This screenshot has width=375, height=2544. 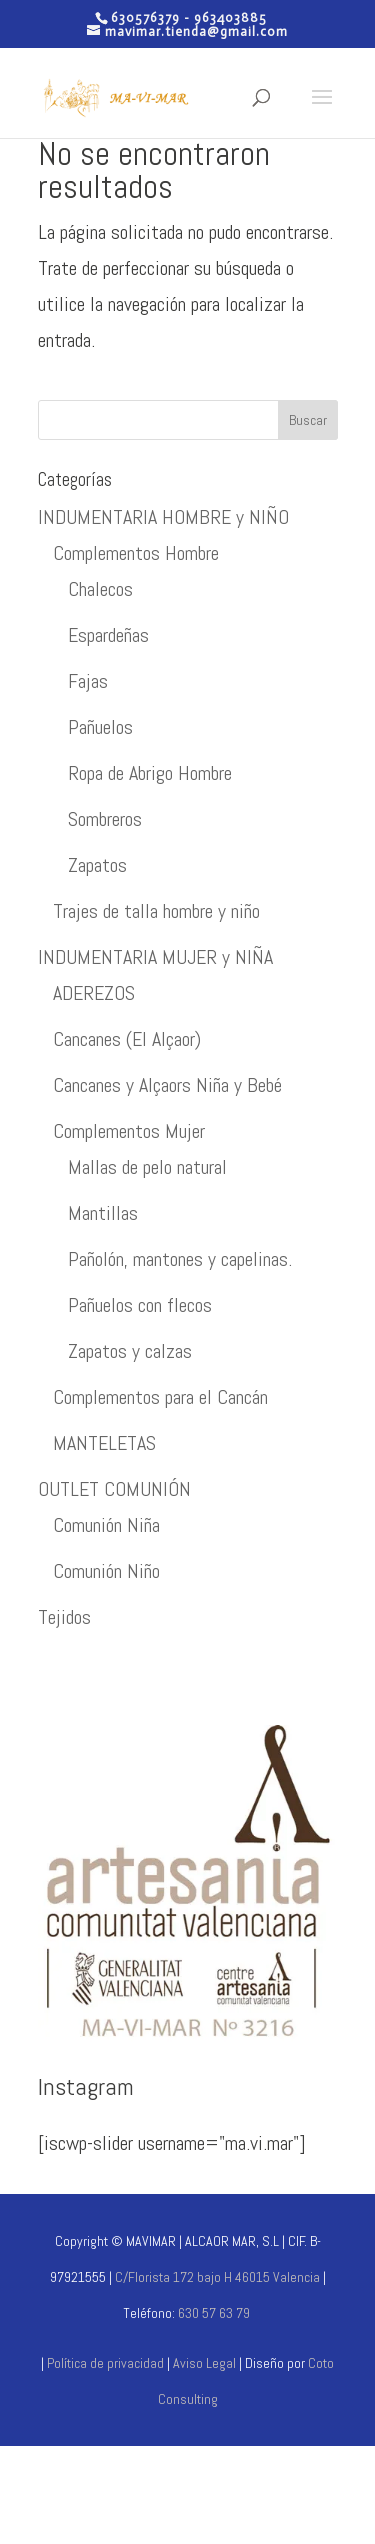 I want to click on Fajas, so click(x=88, y=681).